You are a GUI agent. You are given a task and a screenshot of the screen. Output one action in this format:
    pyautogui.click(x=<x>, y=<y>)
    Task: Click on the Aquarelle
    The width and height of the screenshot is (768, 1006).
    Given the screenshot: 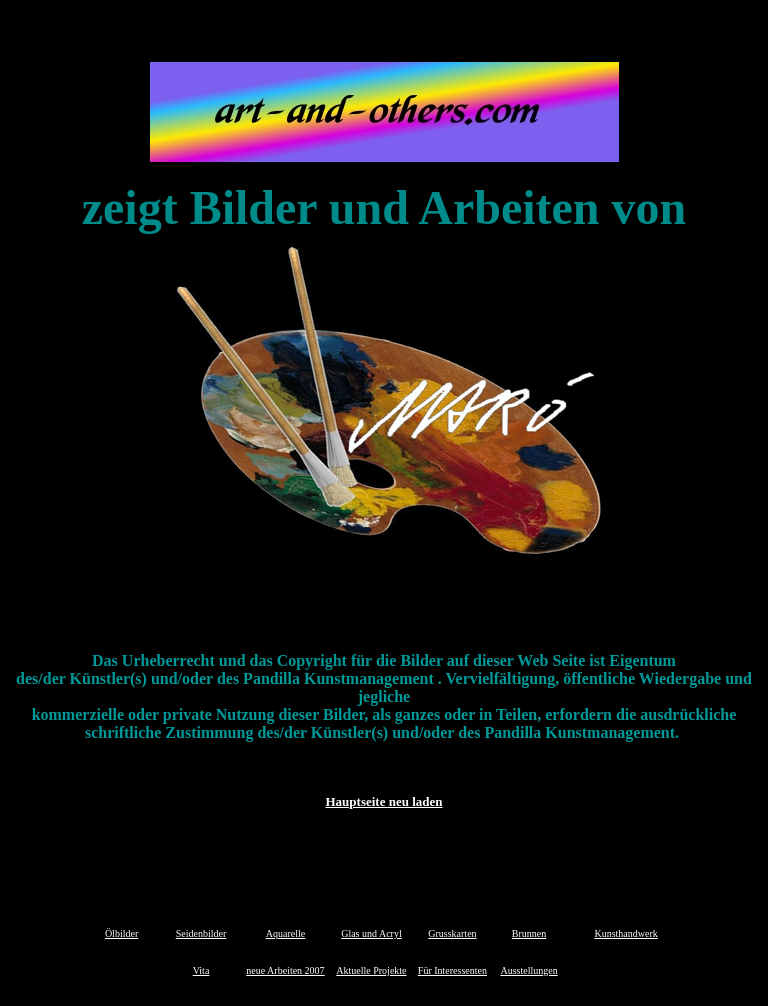 What is the action you would take?
    pyautogui.click(x=285, y=933)
    